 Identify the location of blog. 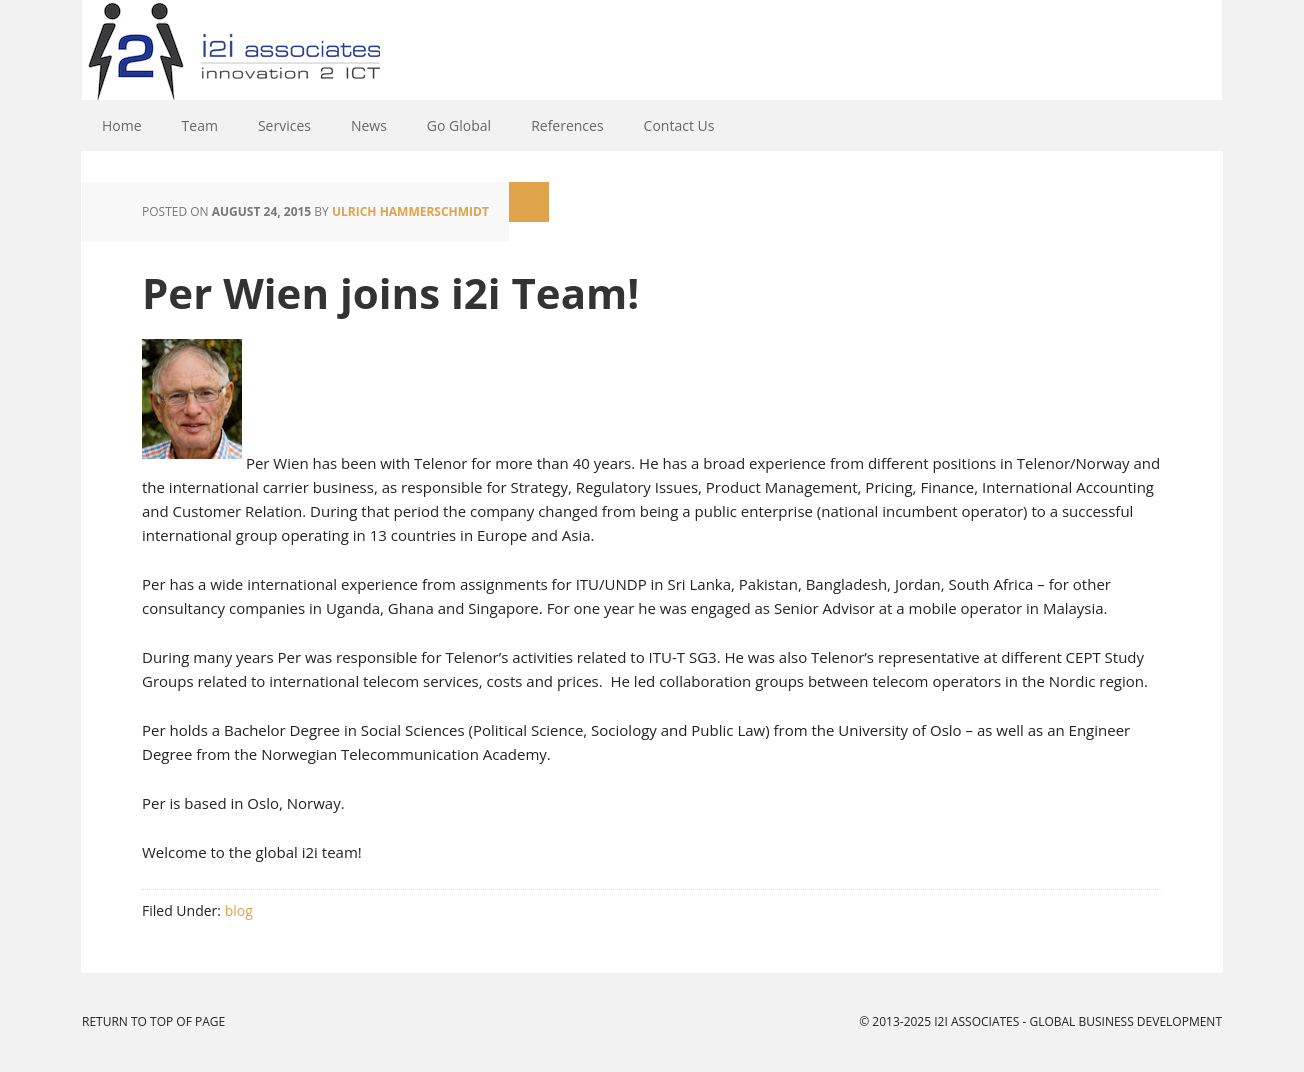
(239, 910).